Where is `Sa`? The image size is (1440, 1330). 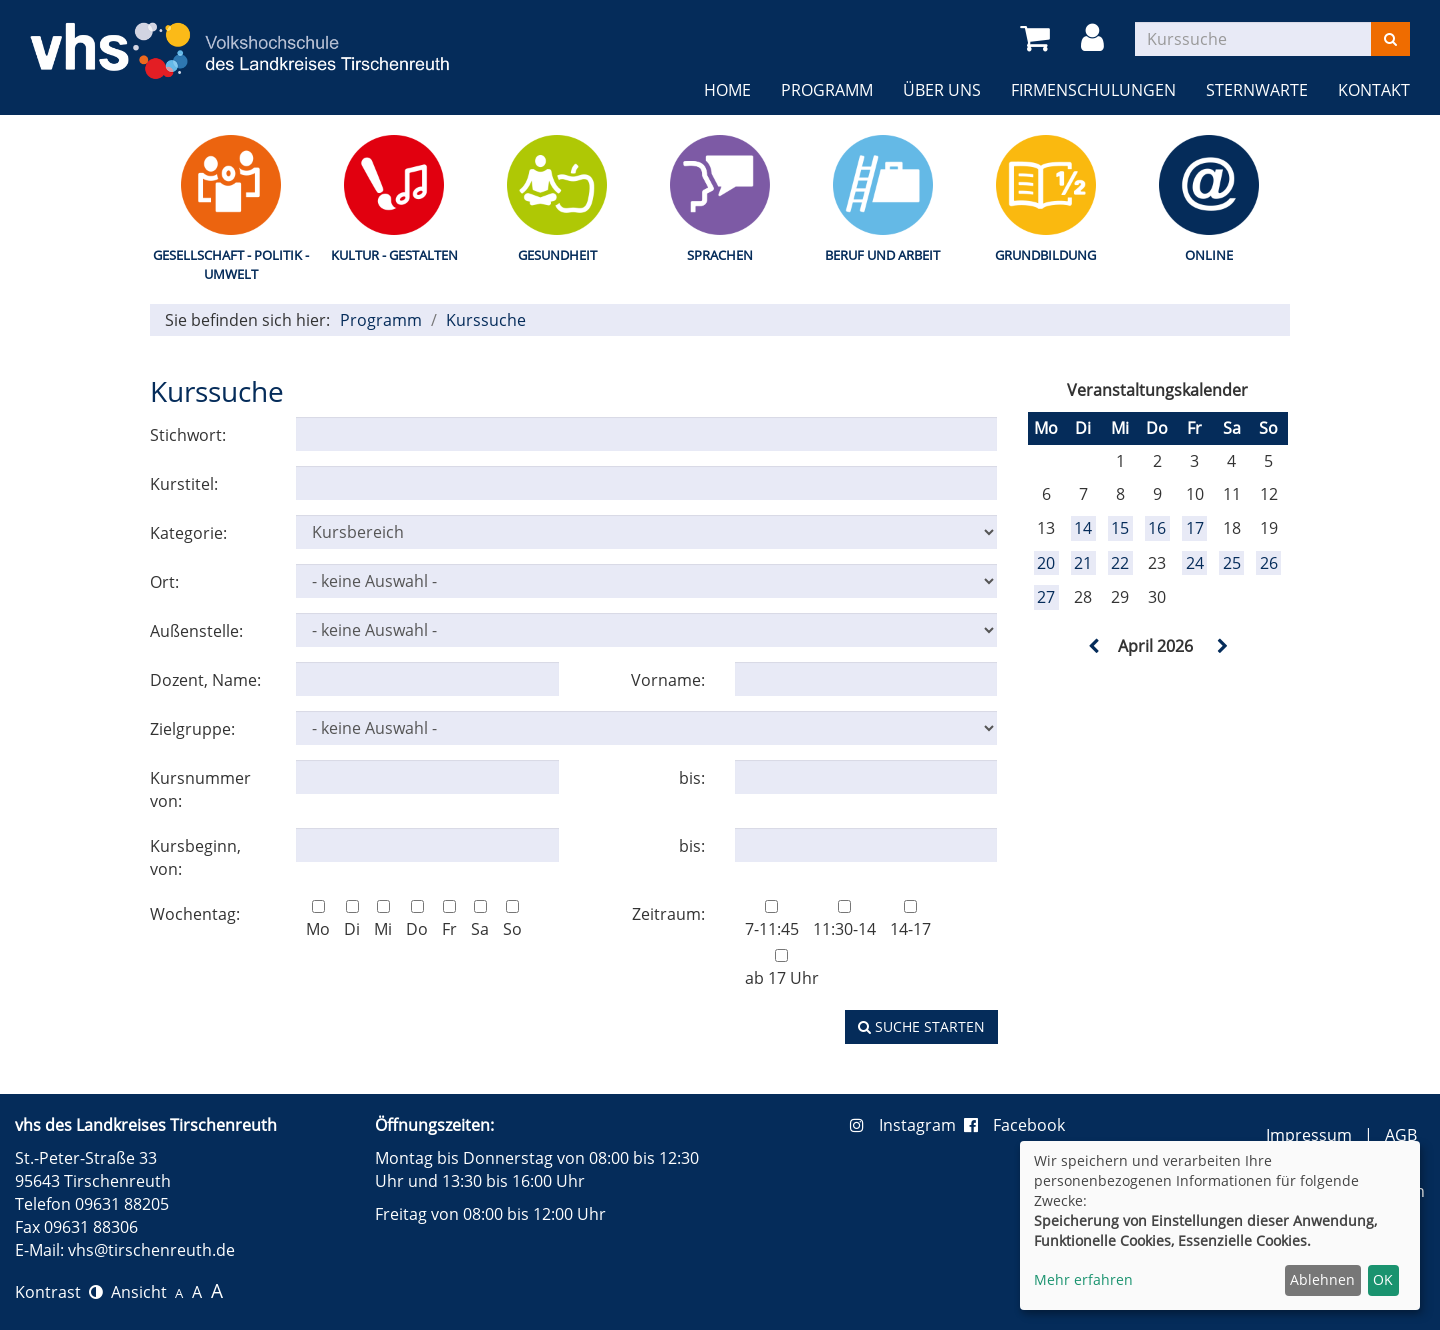
Sa is located at coordinates (480, 920).